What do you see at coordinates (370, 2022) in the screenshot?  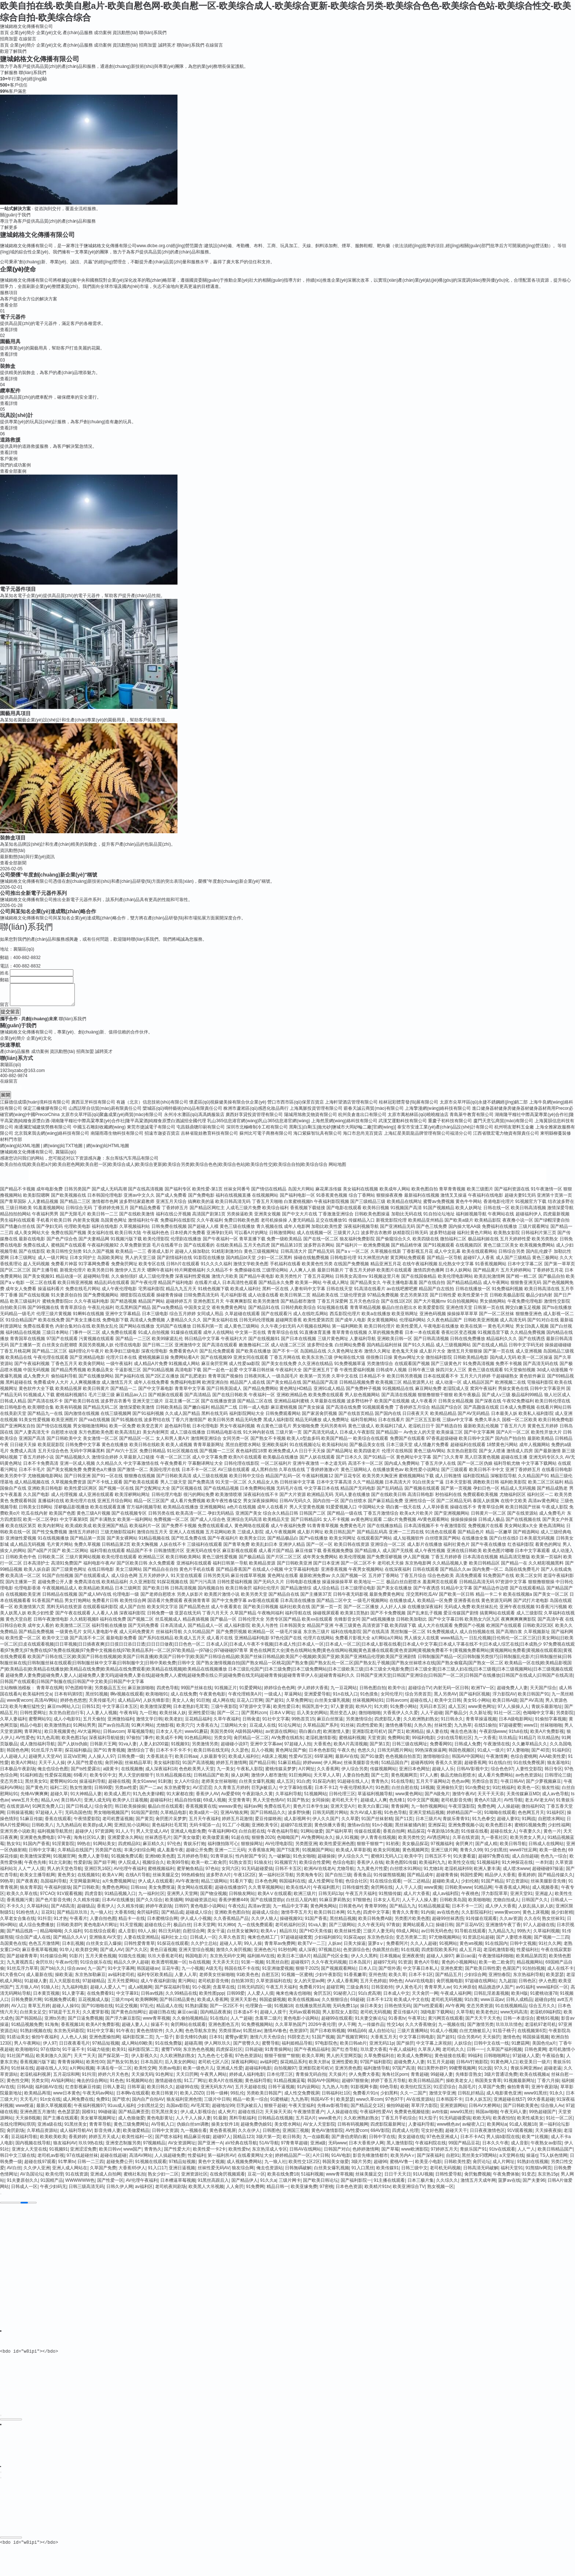 I see `91夫妻交换论坛` at bounding box center [370, 2022].